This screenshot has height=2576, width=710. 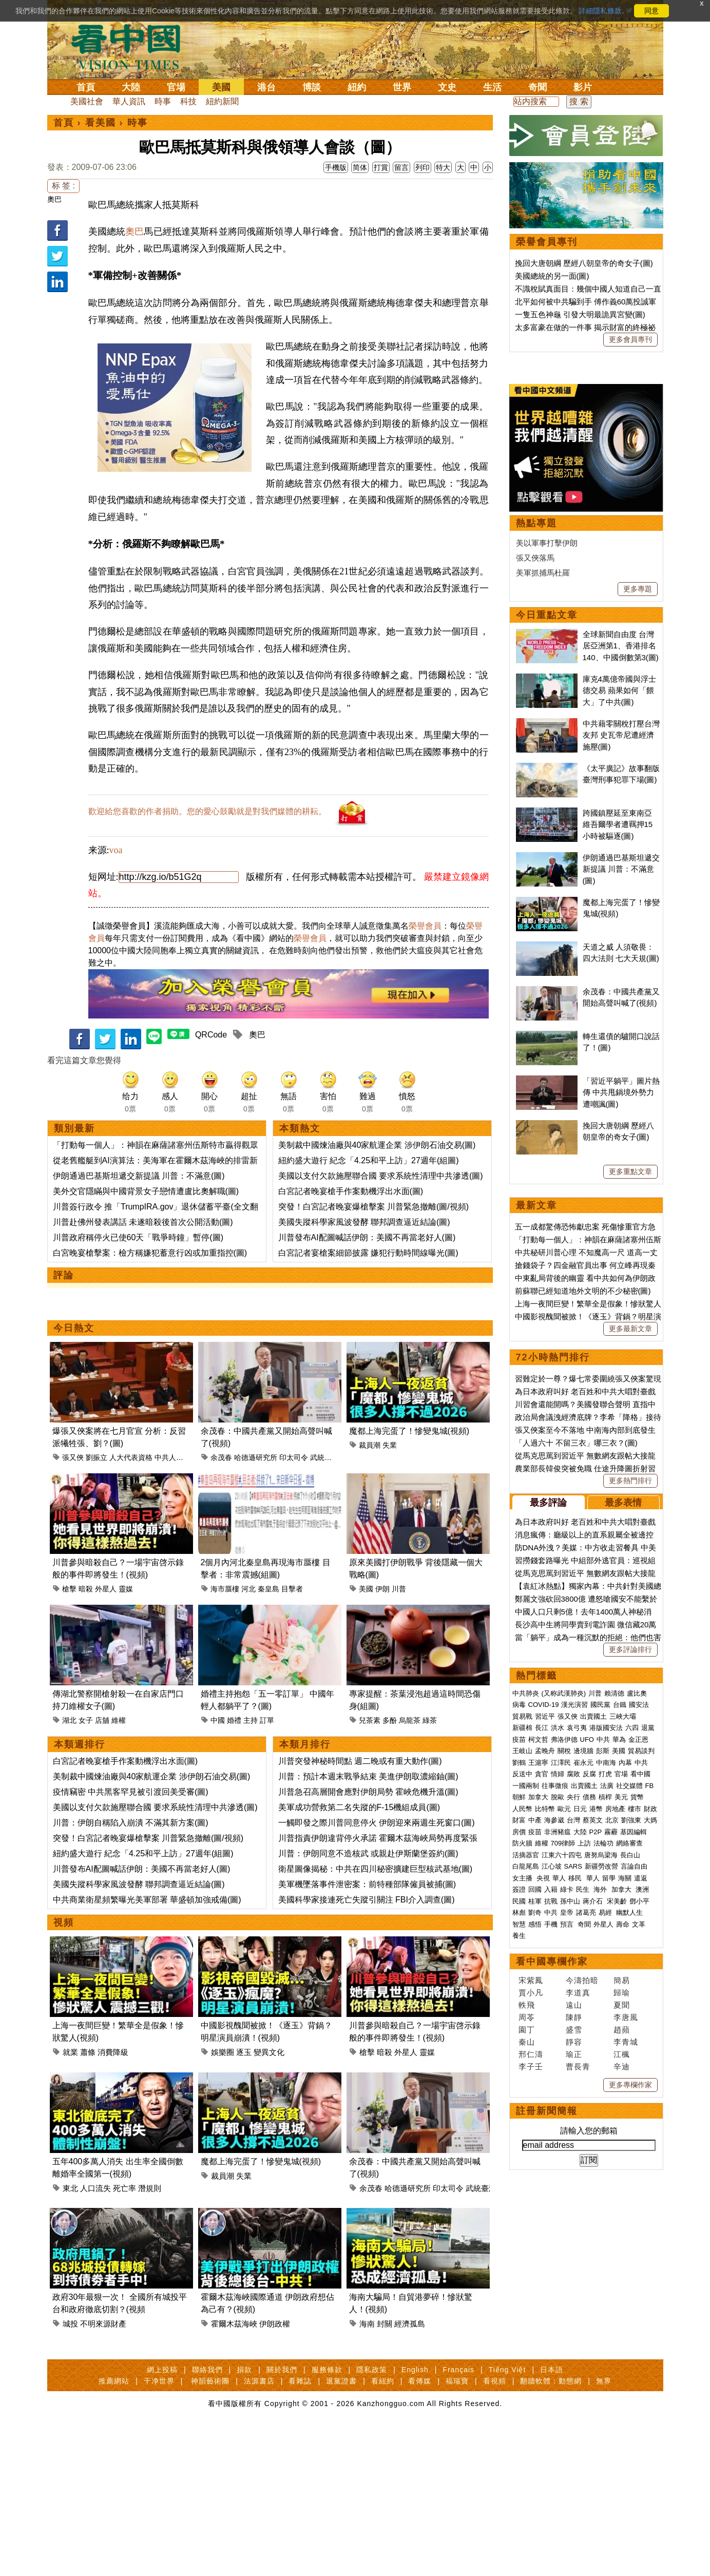 I want to click on English, so click(x=415, y=2517).